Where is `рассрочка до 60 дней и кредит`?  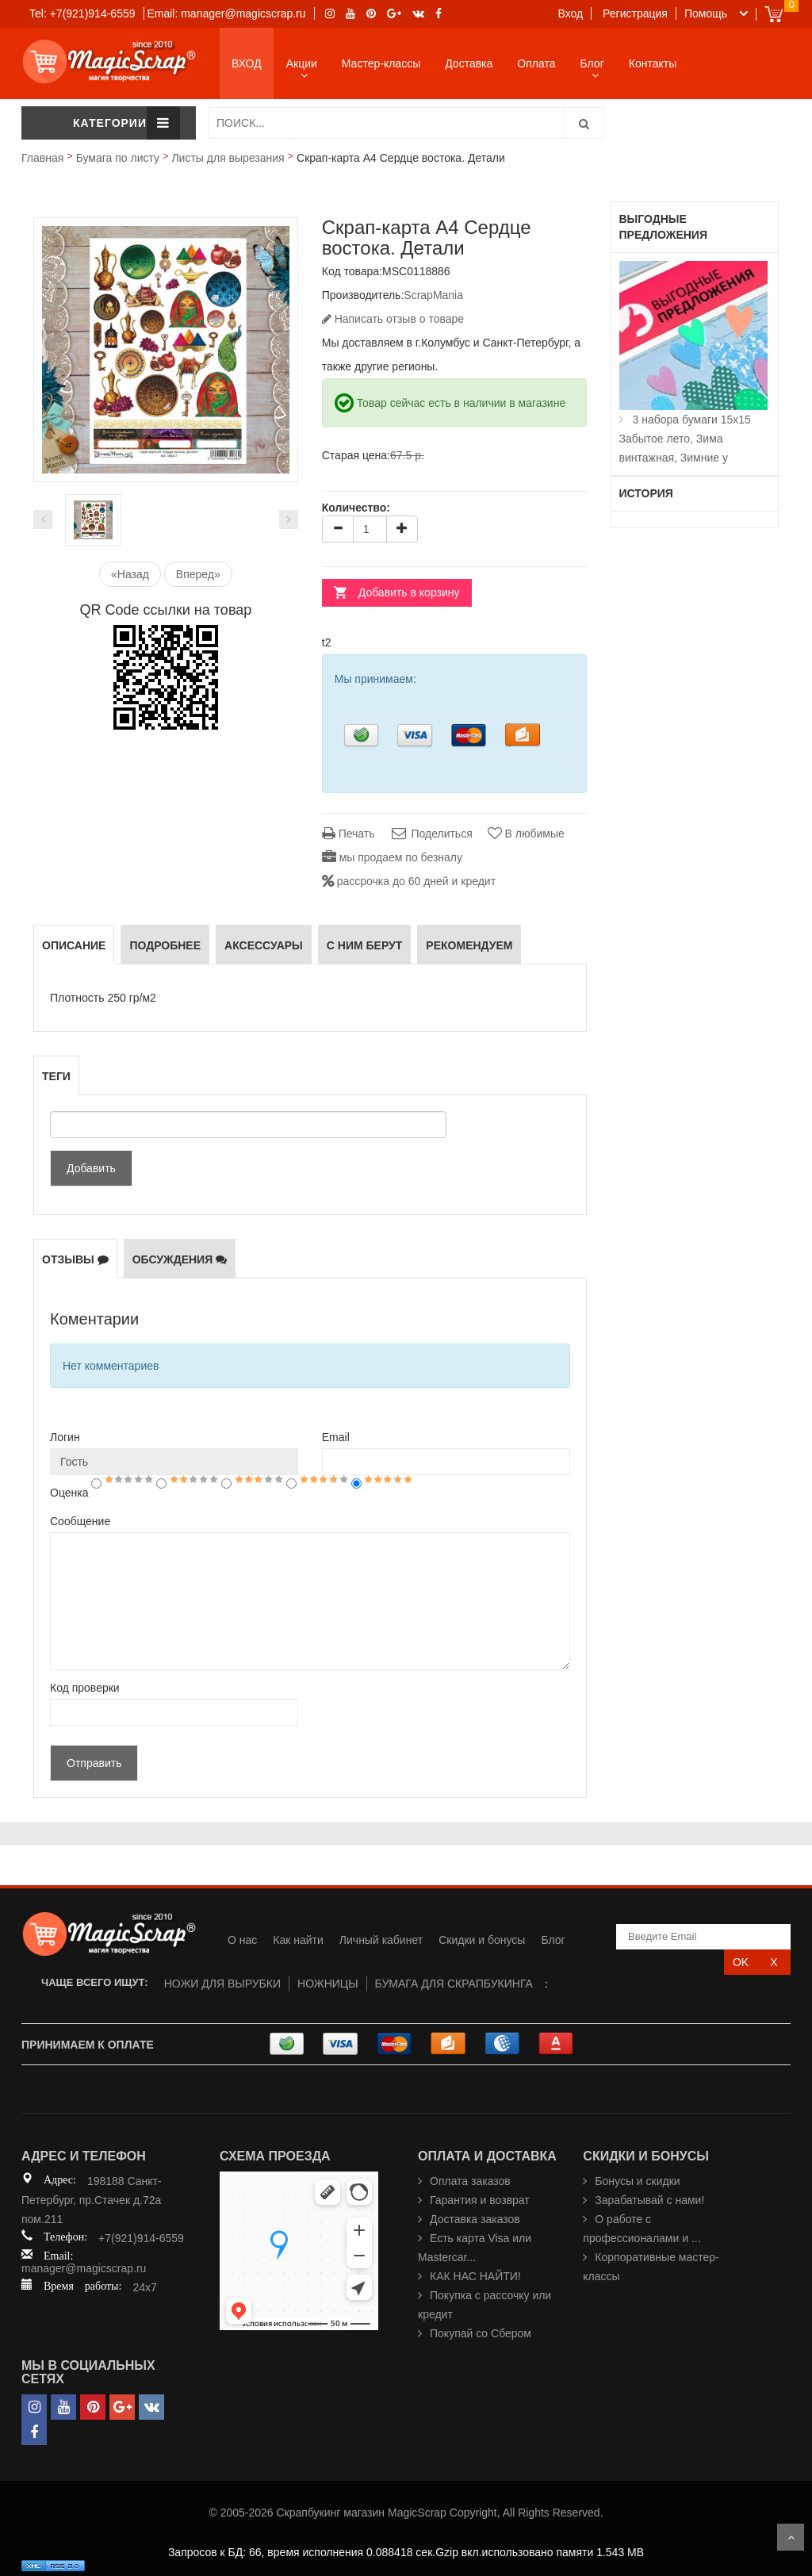
рассрочка до 60 дней и кредит is located at coordinates (409, 881).